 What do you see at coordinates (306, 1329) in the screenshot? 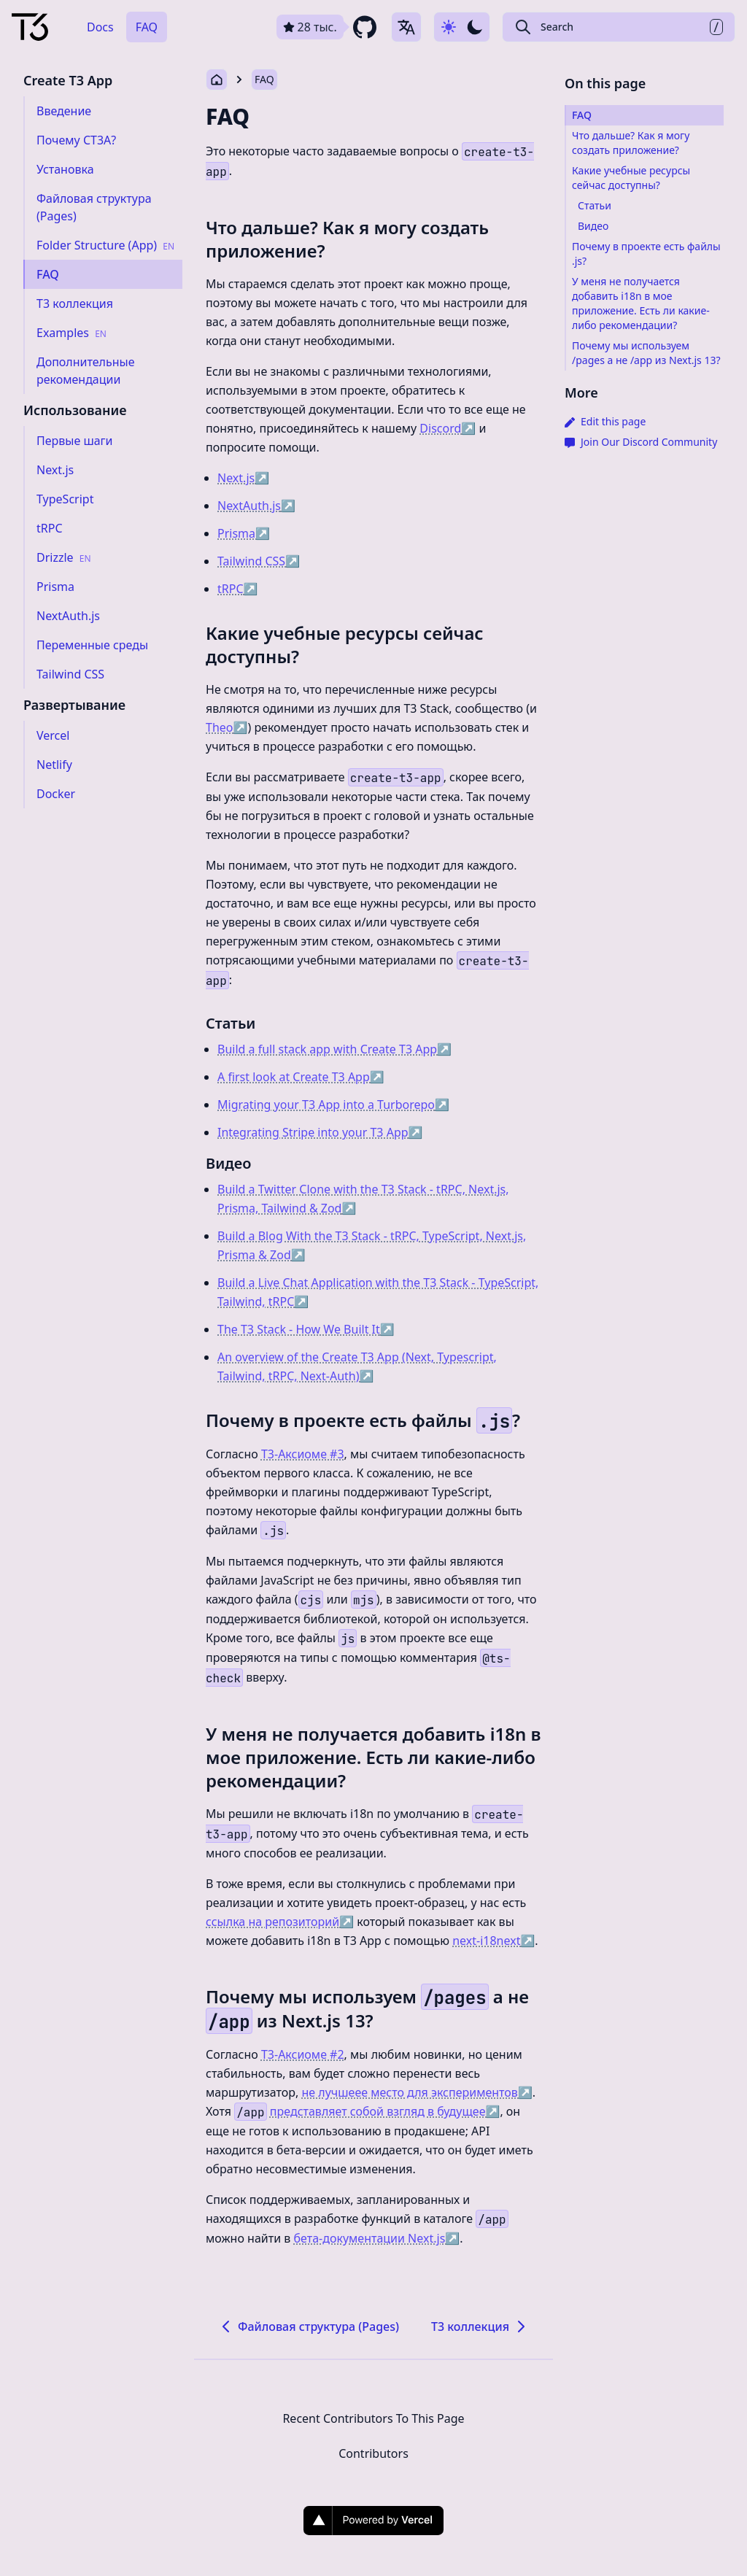
I see `The T3 Stack - How We Built It` at bounding box center [306, 1329].